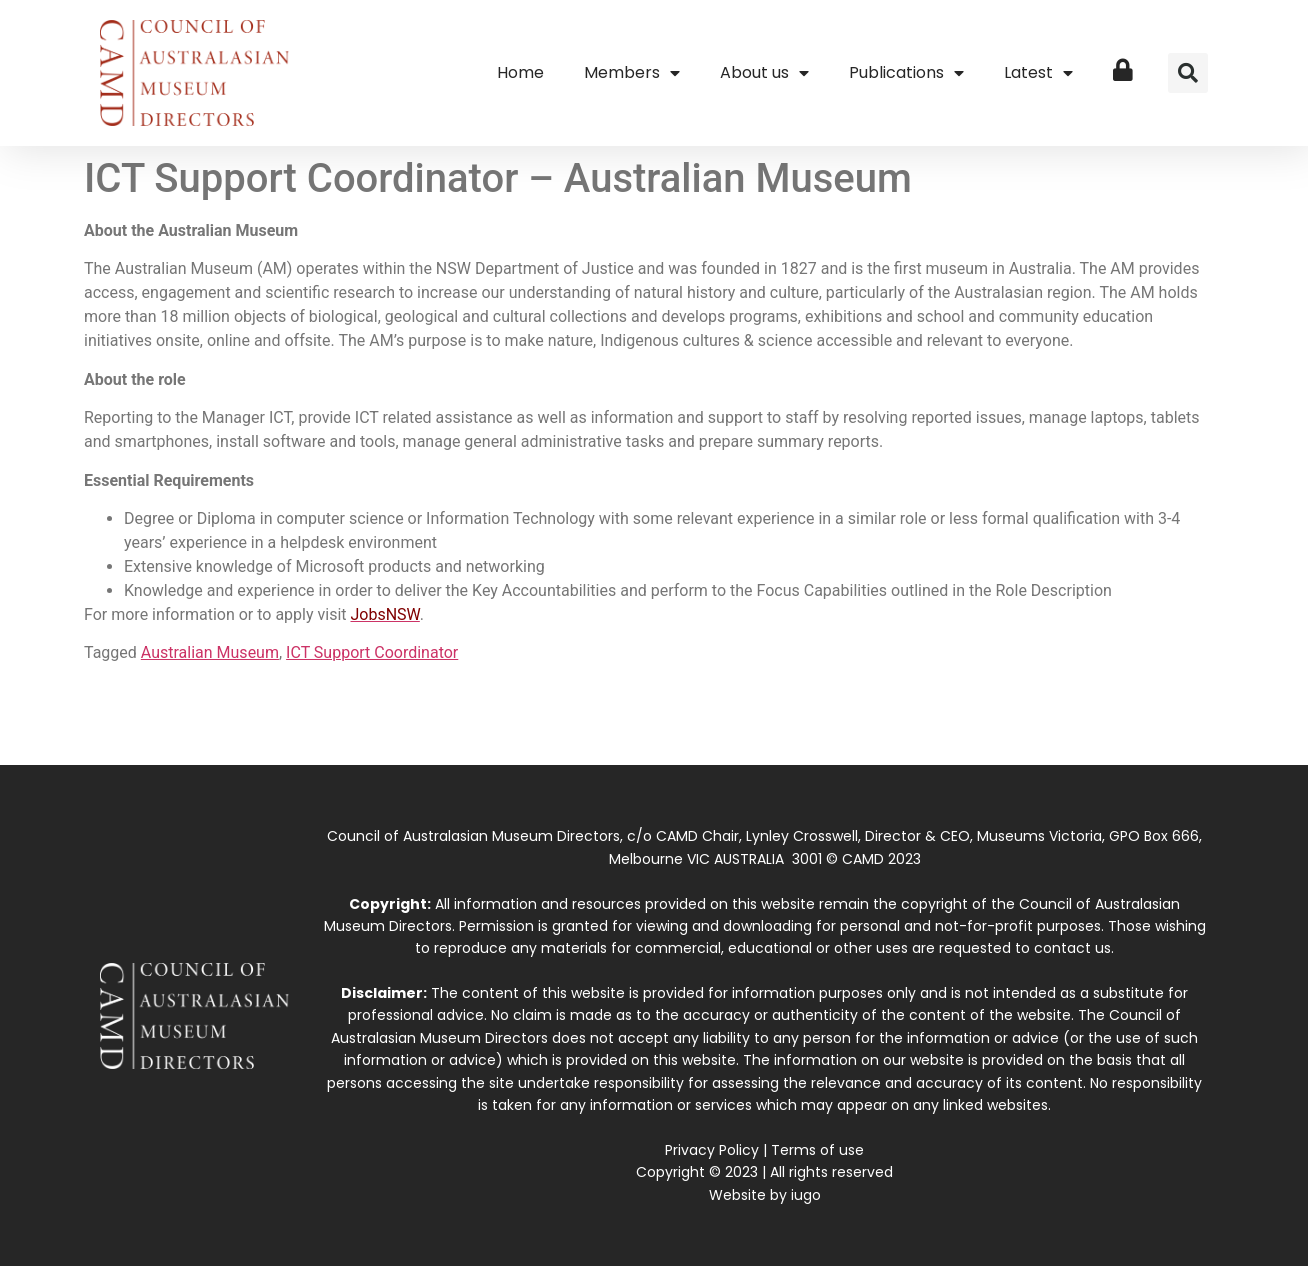 Image resolution: width=1308 pixels, height=1266 pixels. Describe the element at coordinates (817, 1150) in the screenshot. I see `Terms of use` at that location.